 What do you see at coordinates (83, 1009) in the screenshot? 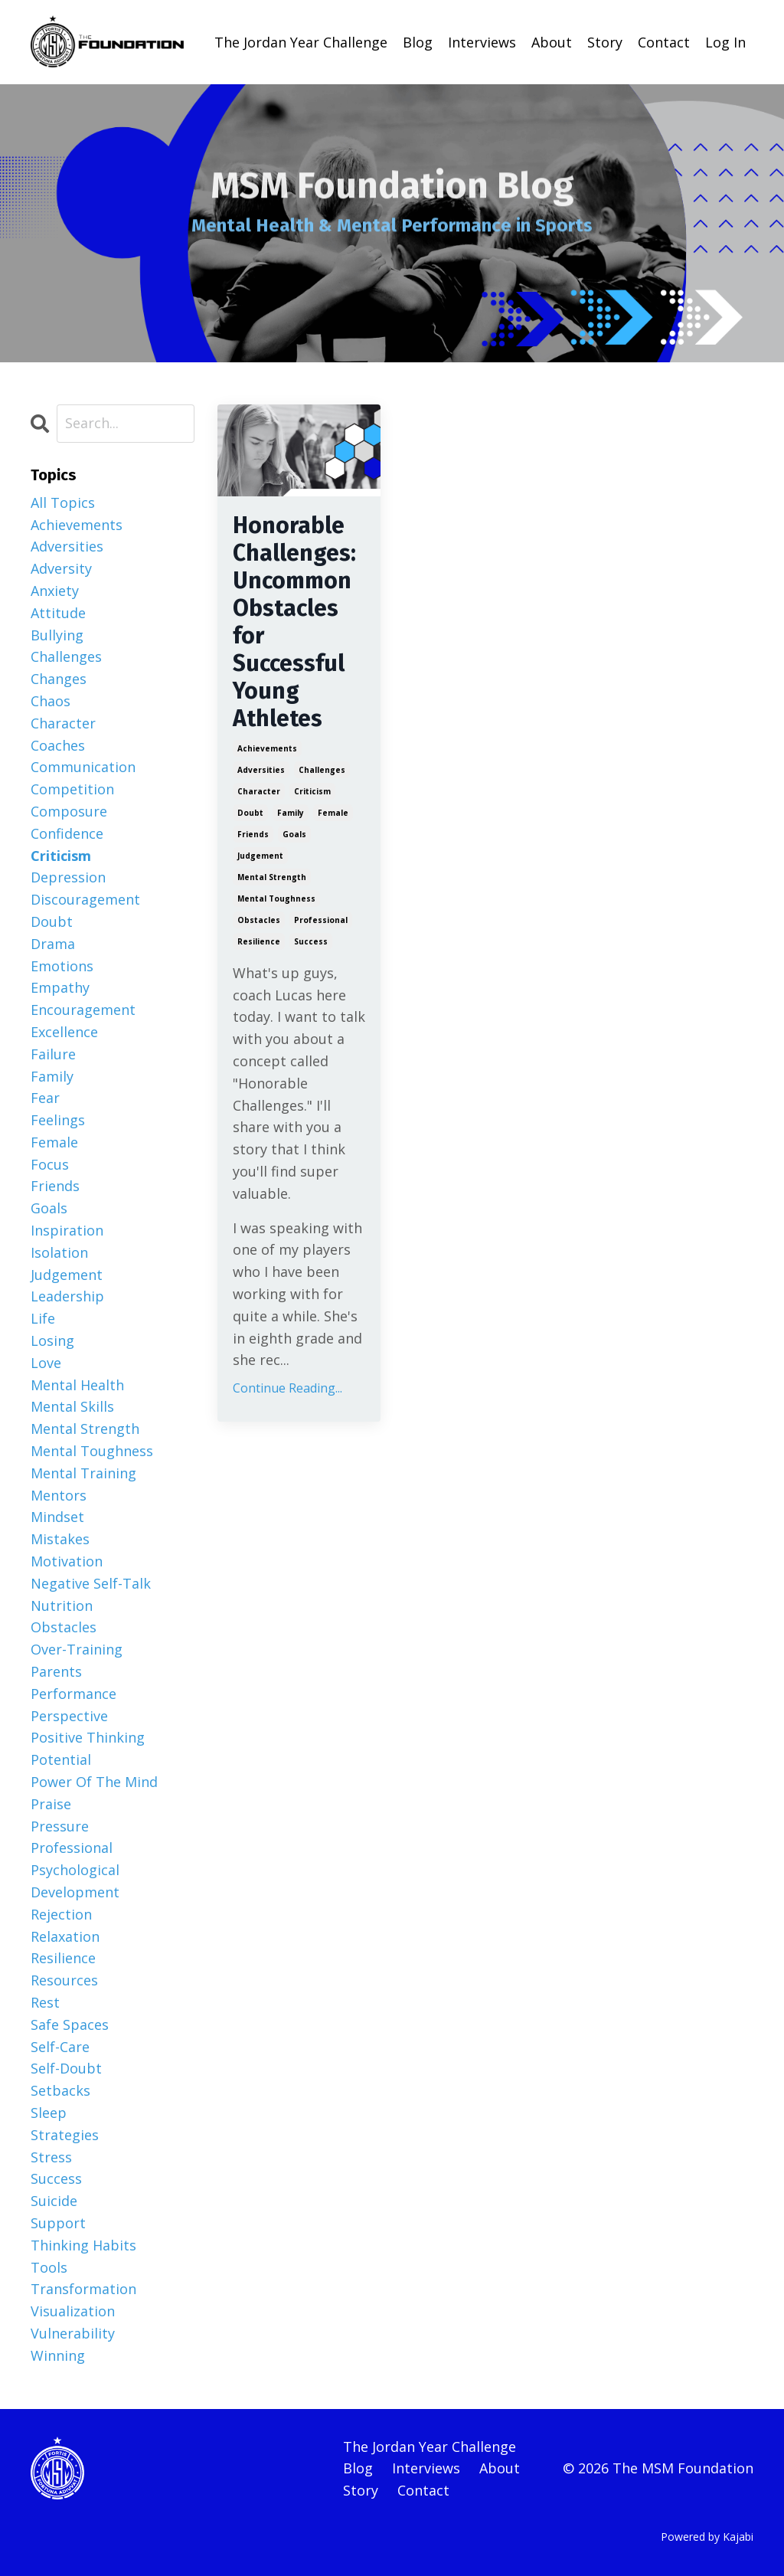
I see `encouragement` at bounding box center [83, 1009].